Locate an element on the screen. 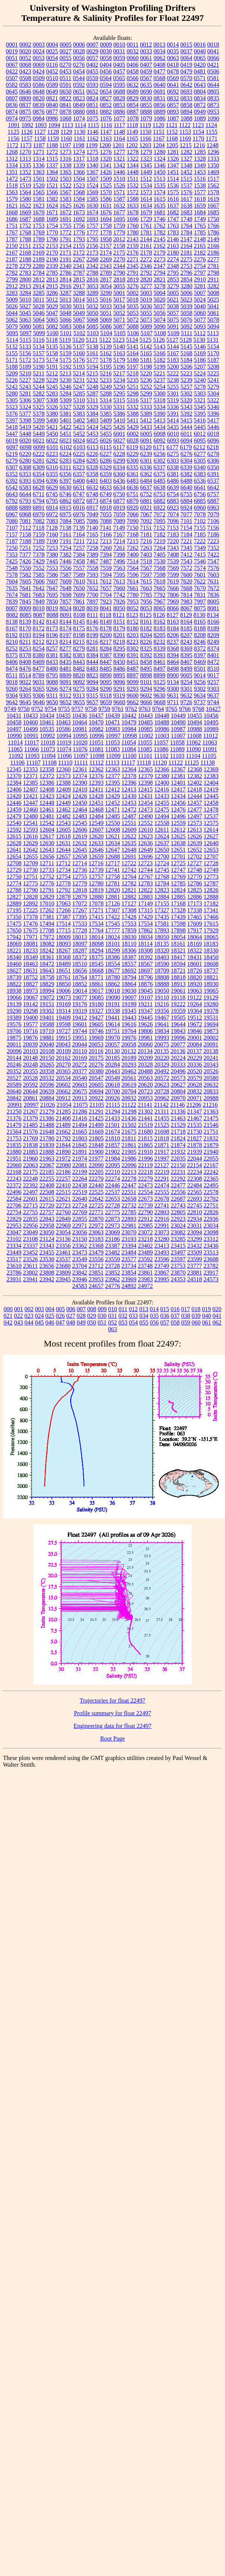 Image resolution: width=225 pixels, height=2576 pixels. 6628 is located at coordinates (39, 487).